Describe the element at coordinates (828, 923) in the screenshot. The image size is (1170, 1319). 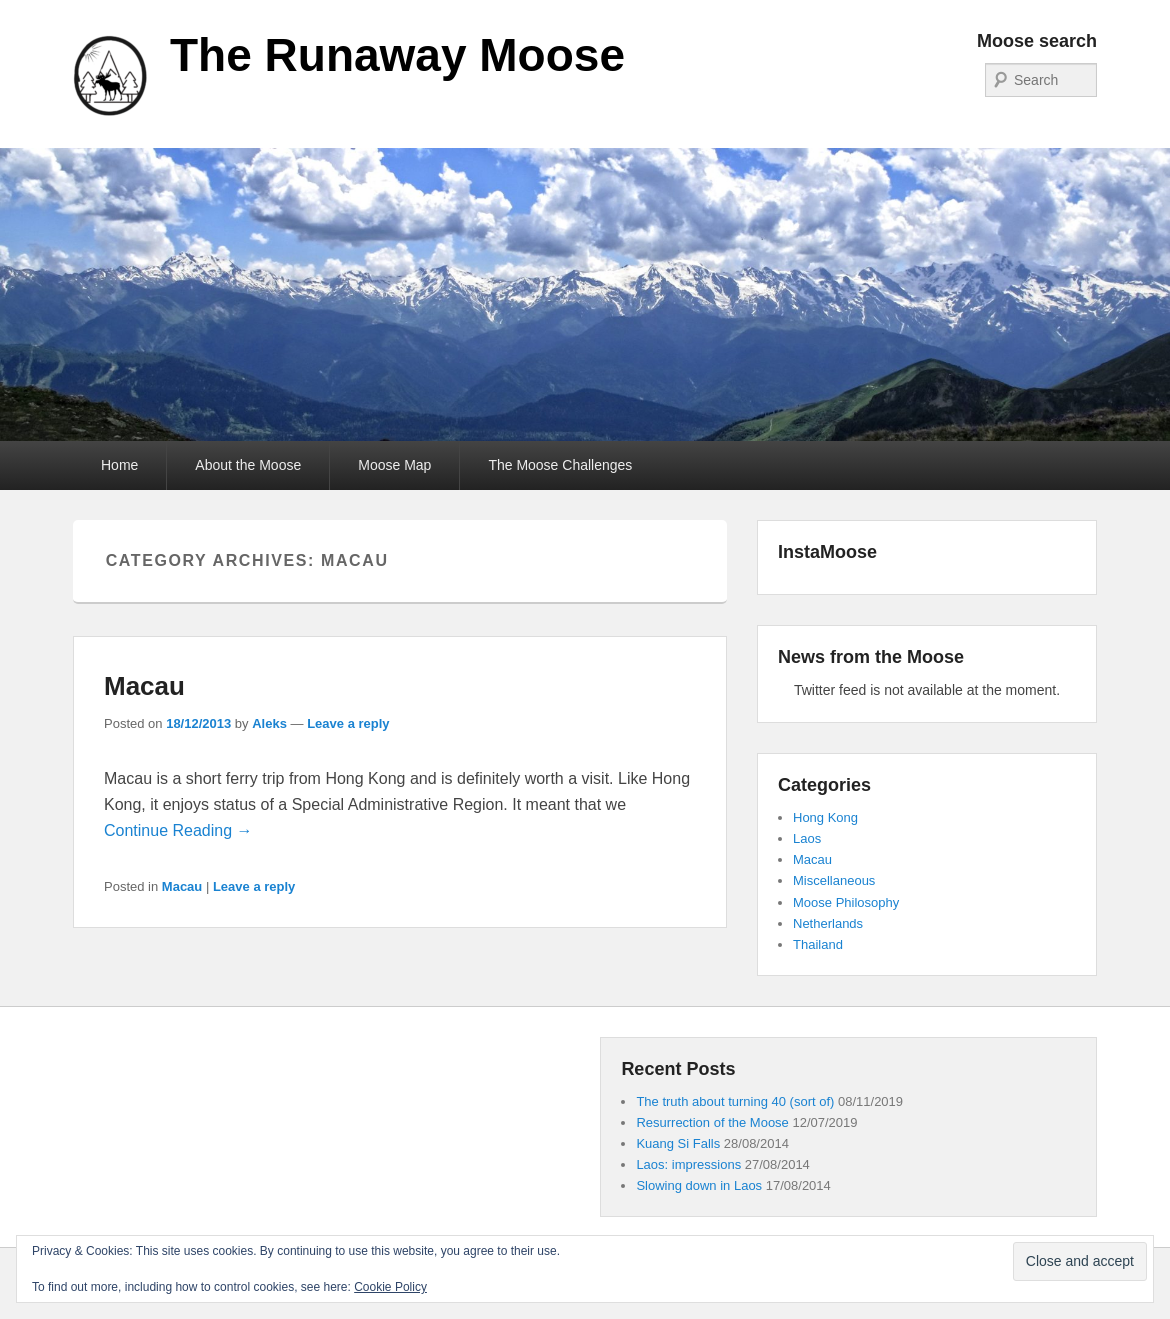
I see `Netherlands` at that location.